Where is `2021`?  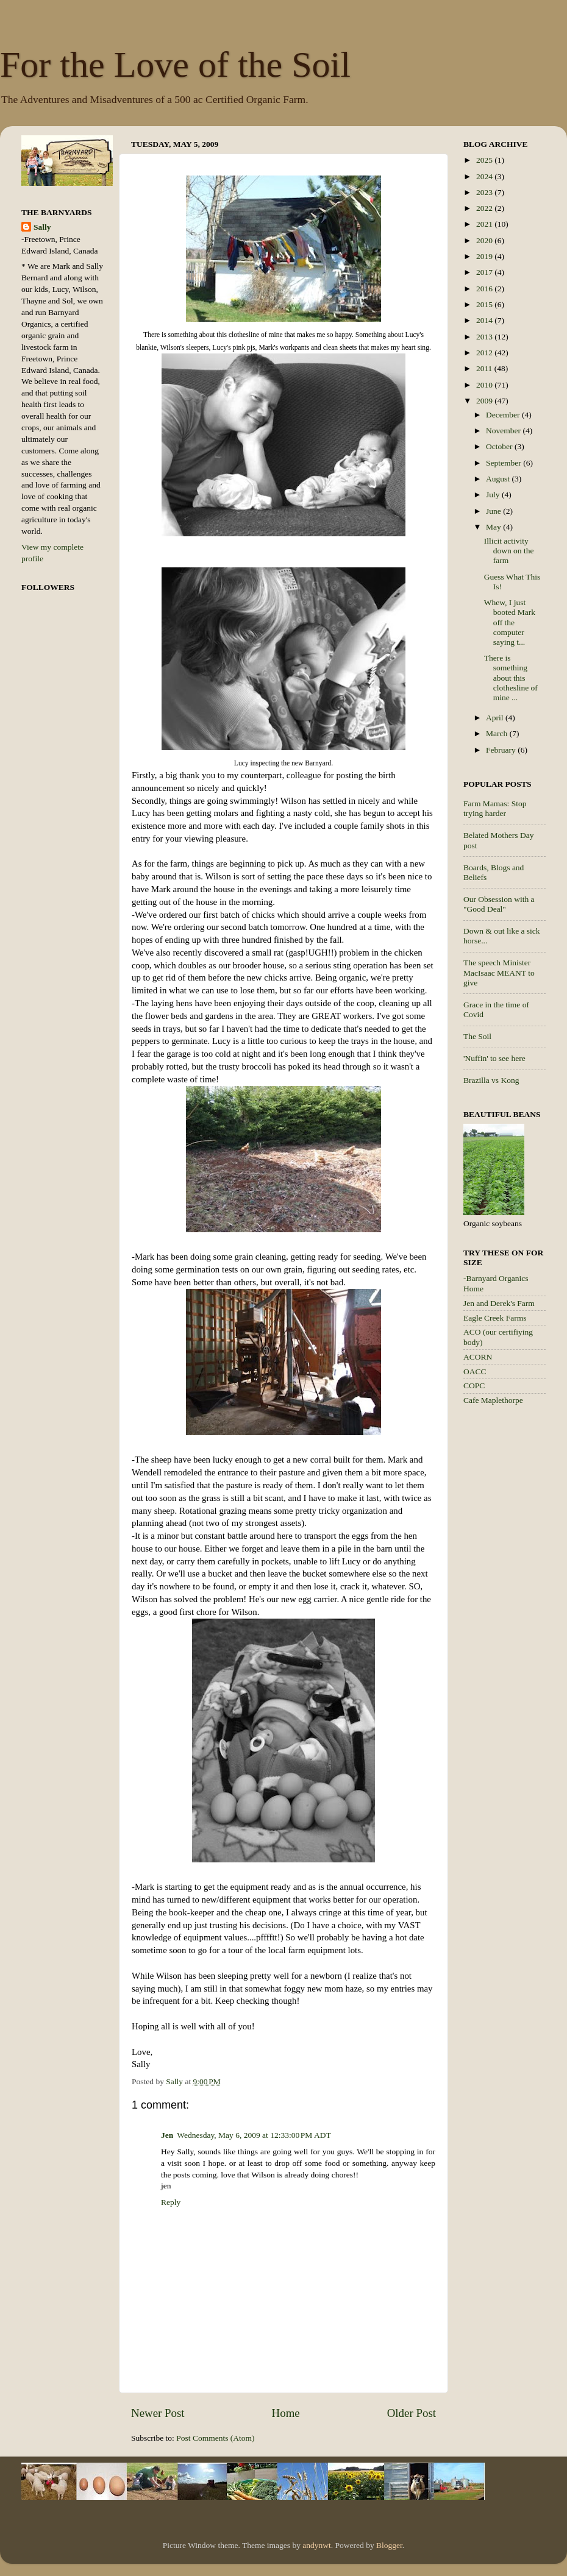
2021 is located at coordinates (485, 224).